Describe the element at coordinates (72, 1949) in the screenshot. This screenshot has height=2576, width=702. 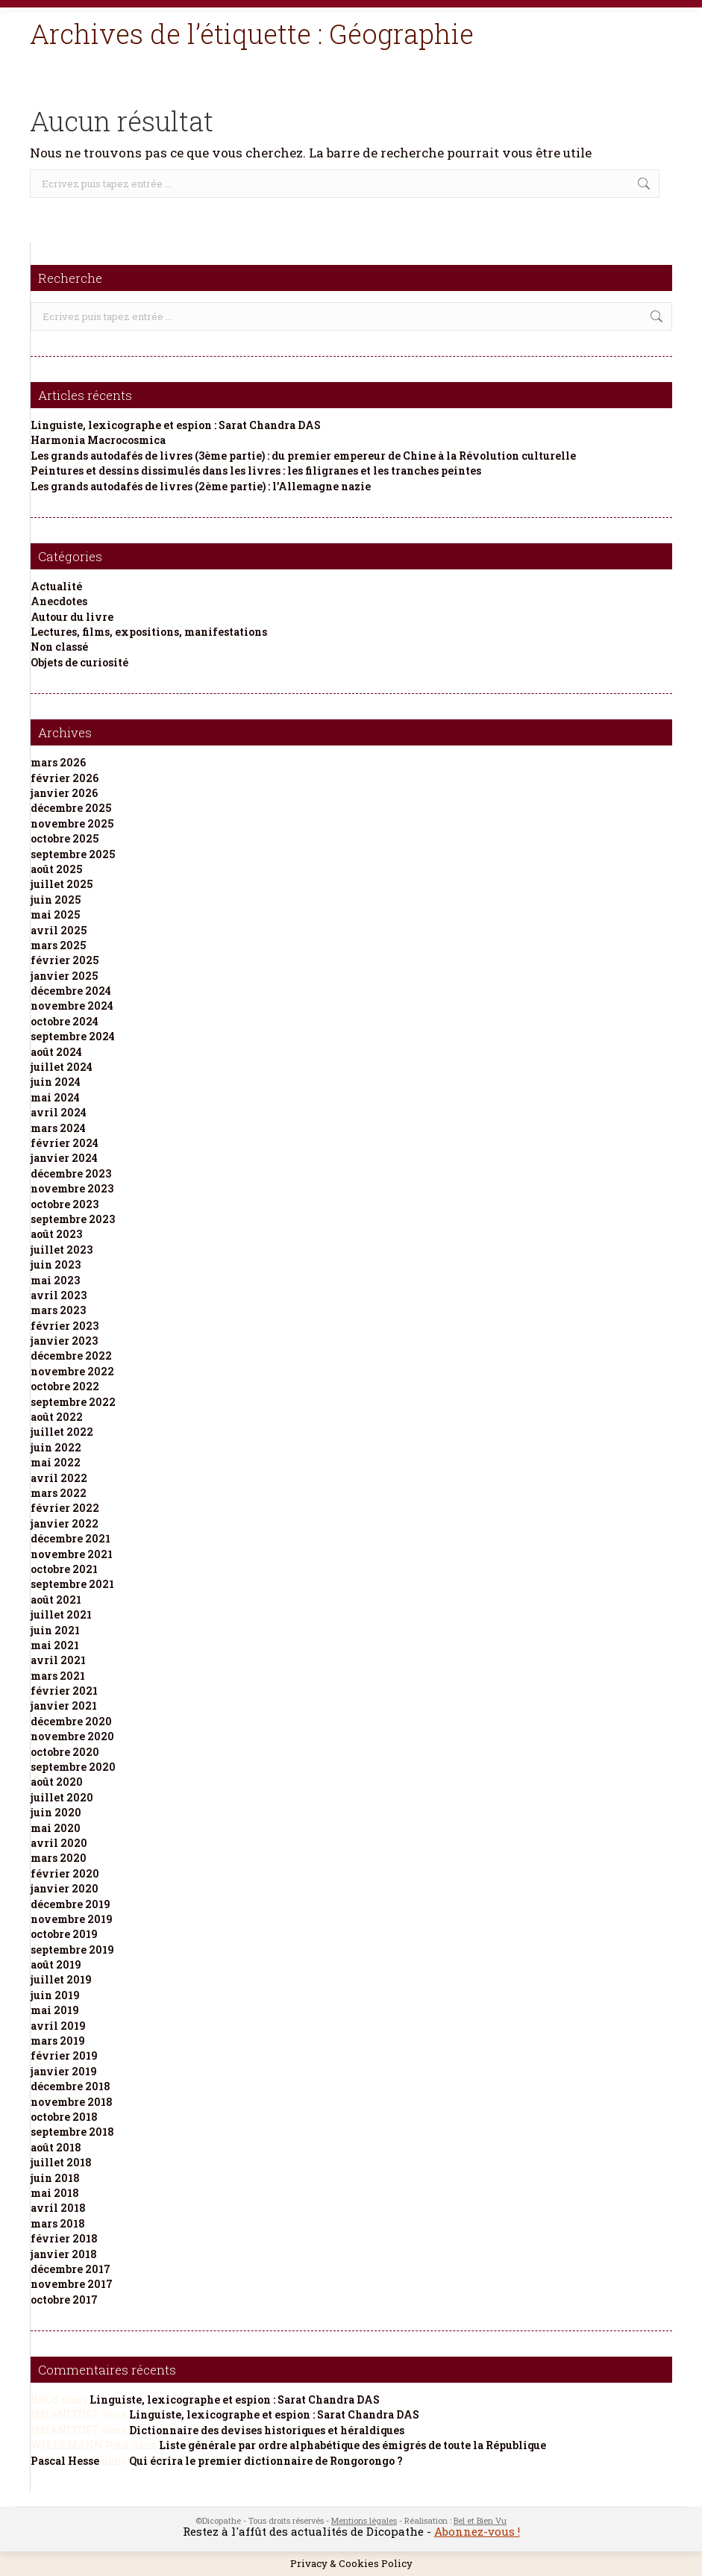
I see `septembre 2019` at that location.